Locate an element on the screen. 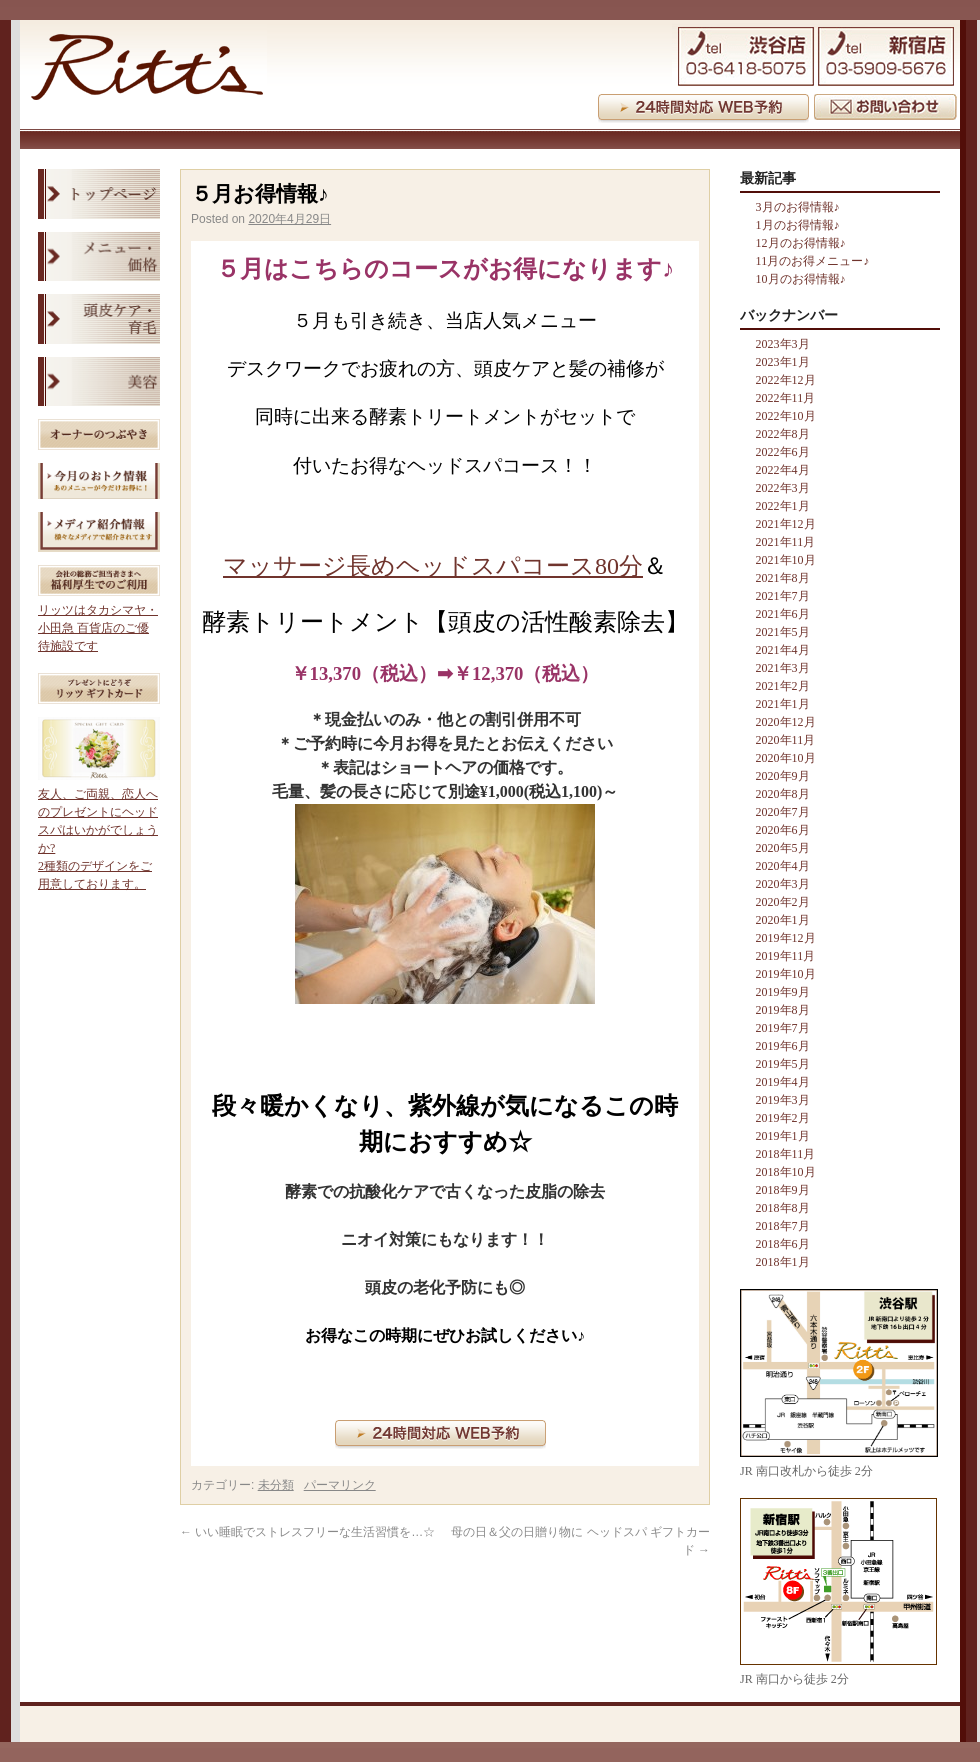 This screenshot has width=980, height=1762. 2021年4月 is located at coordinates (783, 650).